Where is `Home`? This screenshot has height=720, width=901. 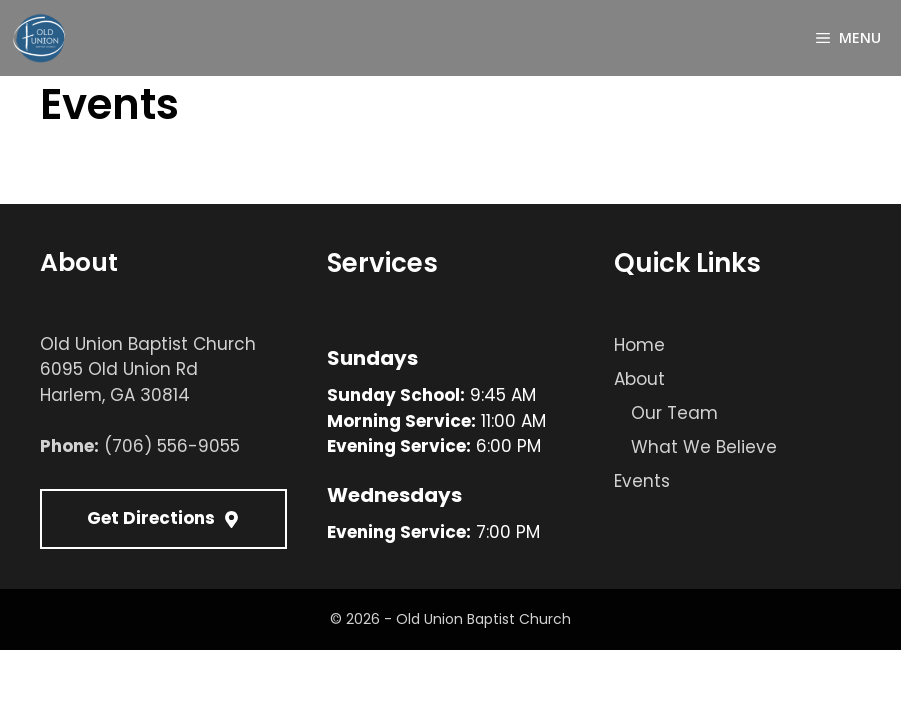 Home is located at coordinates (639, 345).